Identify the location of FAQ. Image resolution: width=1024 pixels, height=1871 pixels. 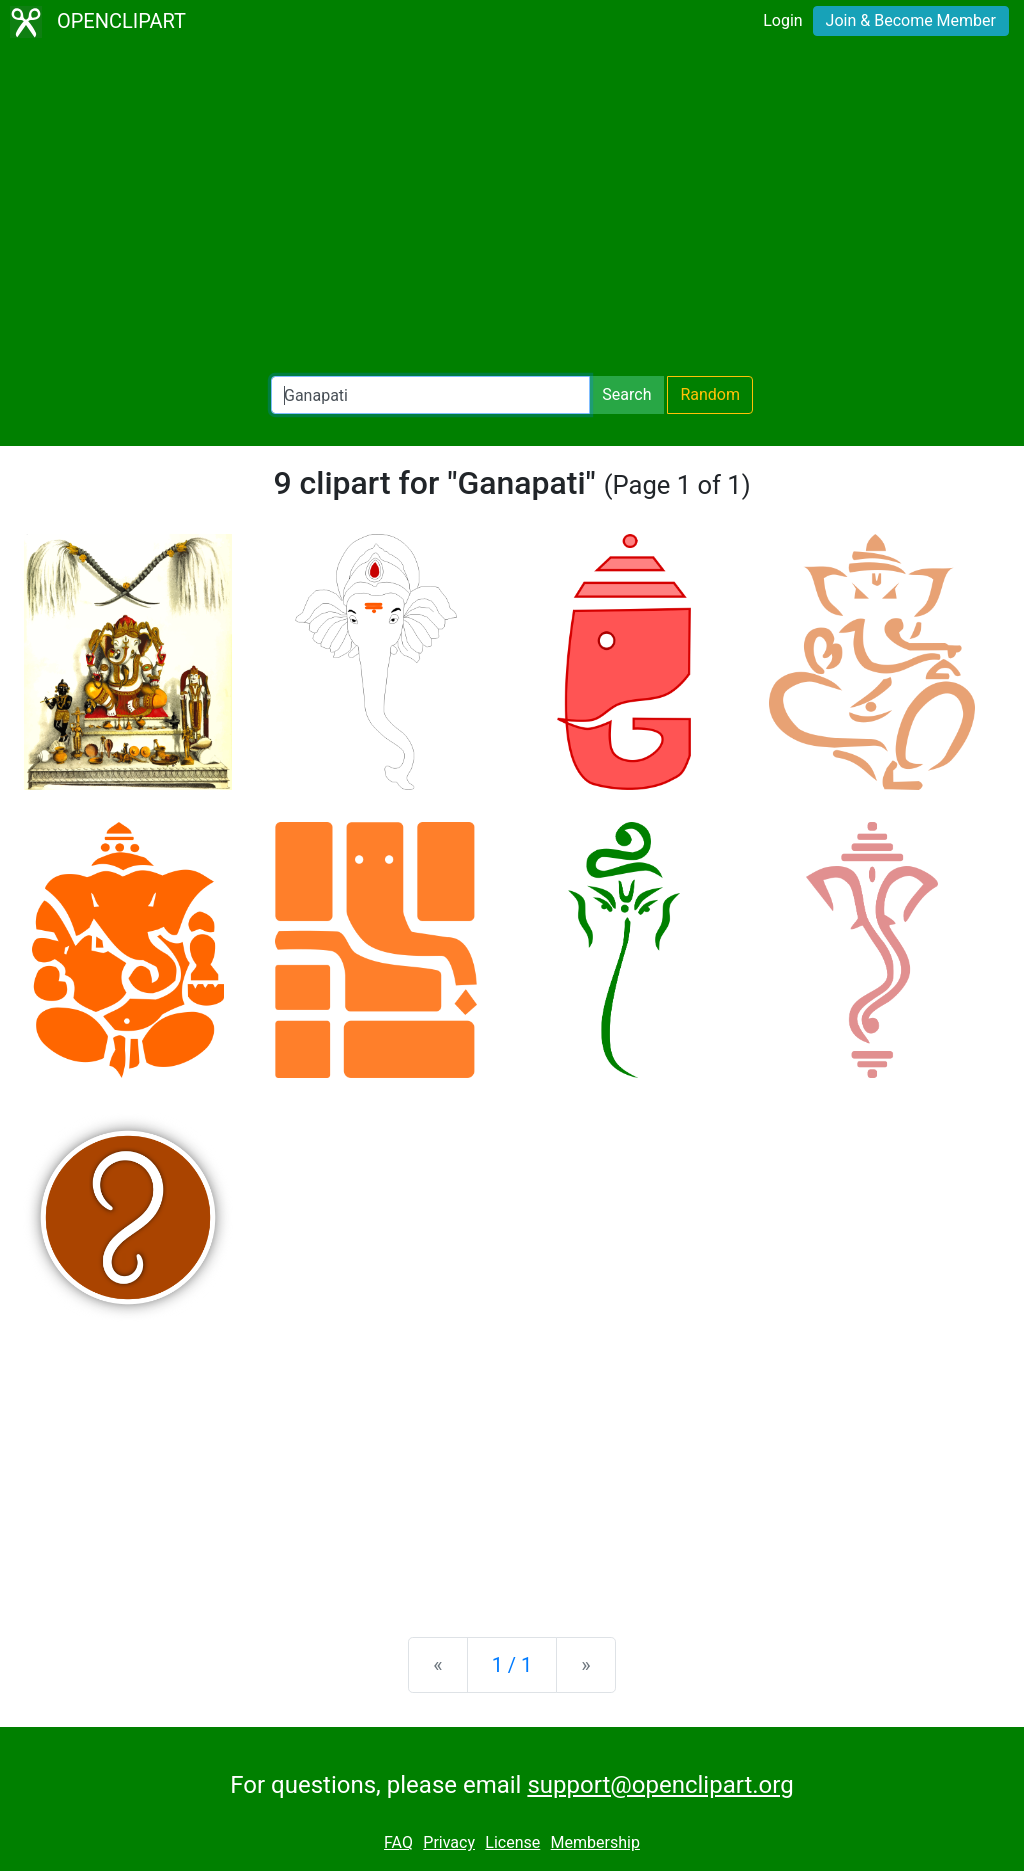
(398, 1842).